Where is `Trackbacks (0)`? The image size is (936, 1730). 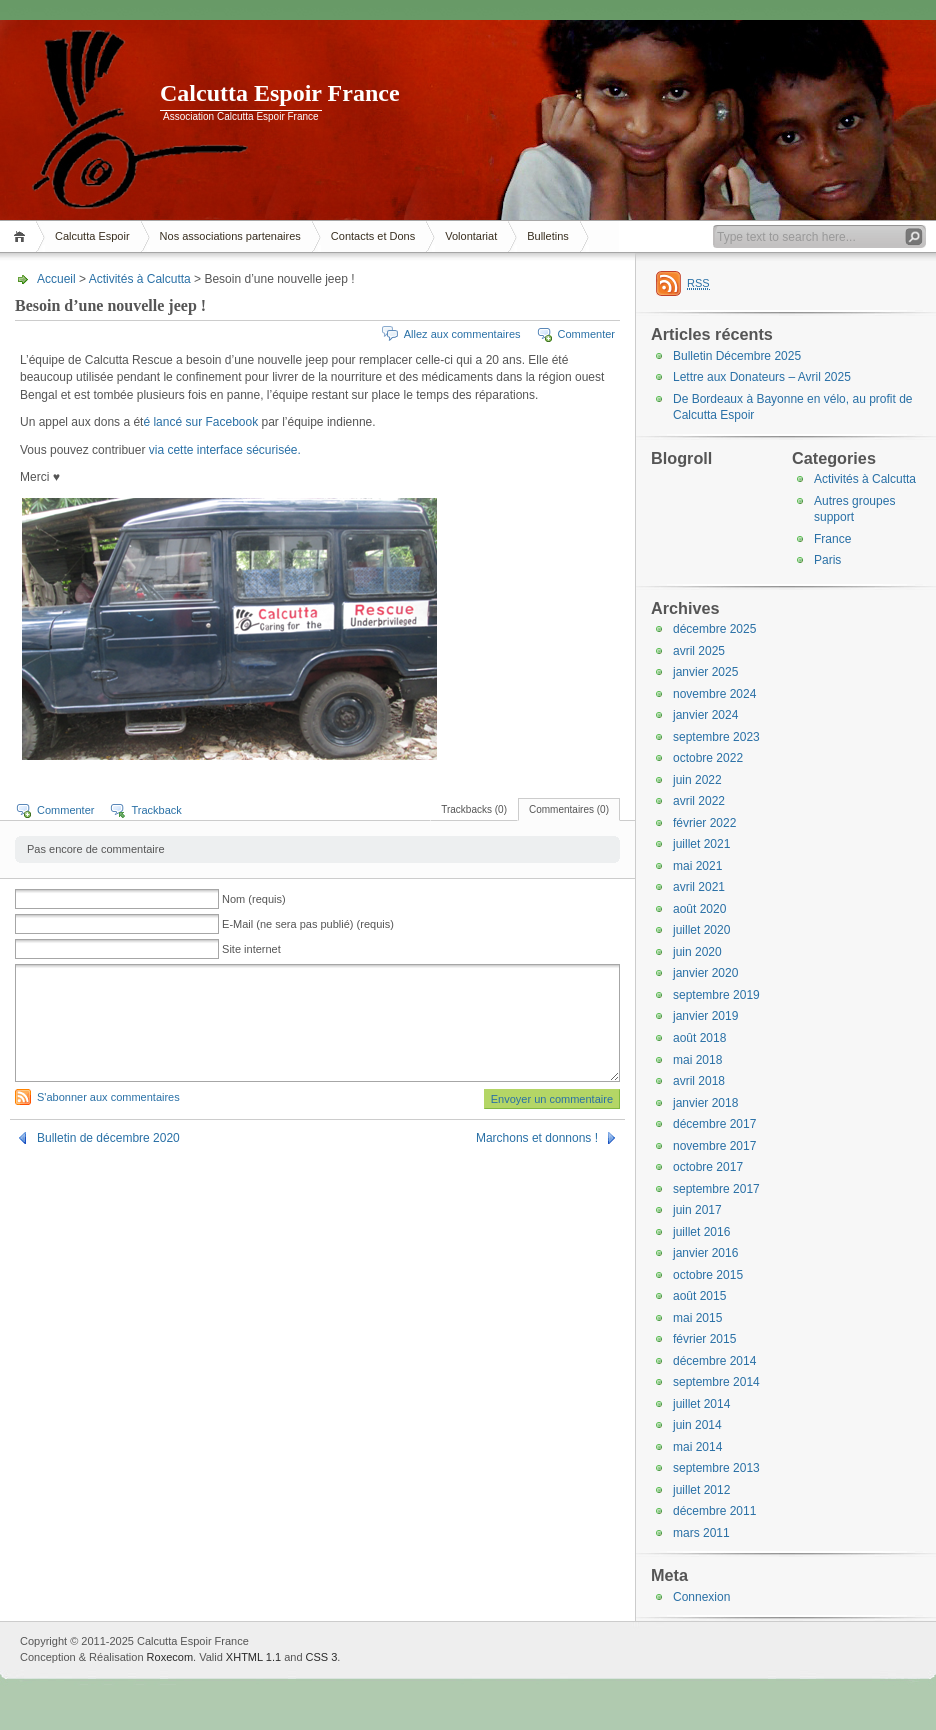
Trackbacks (0) is located at coordinates (474, 809).